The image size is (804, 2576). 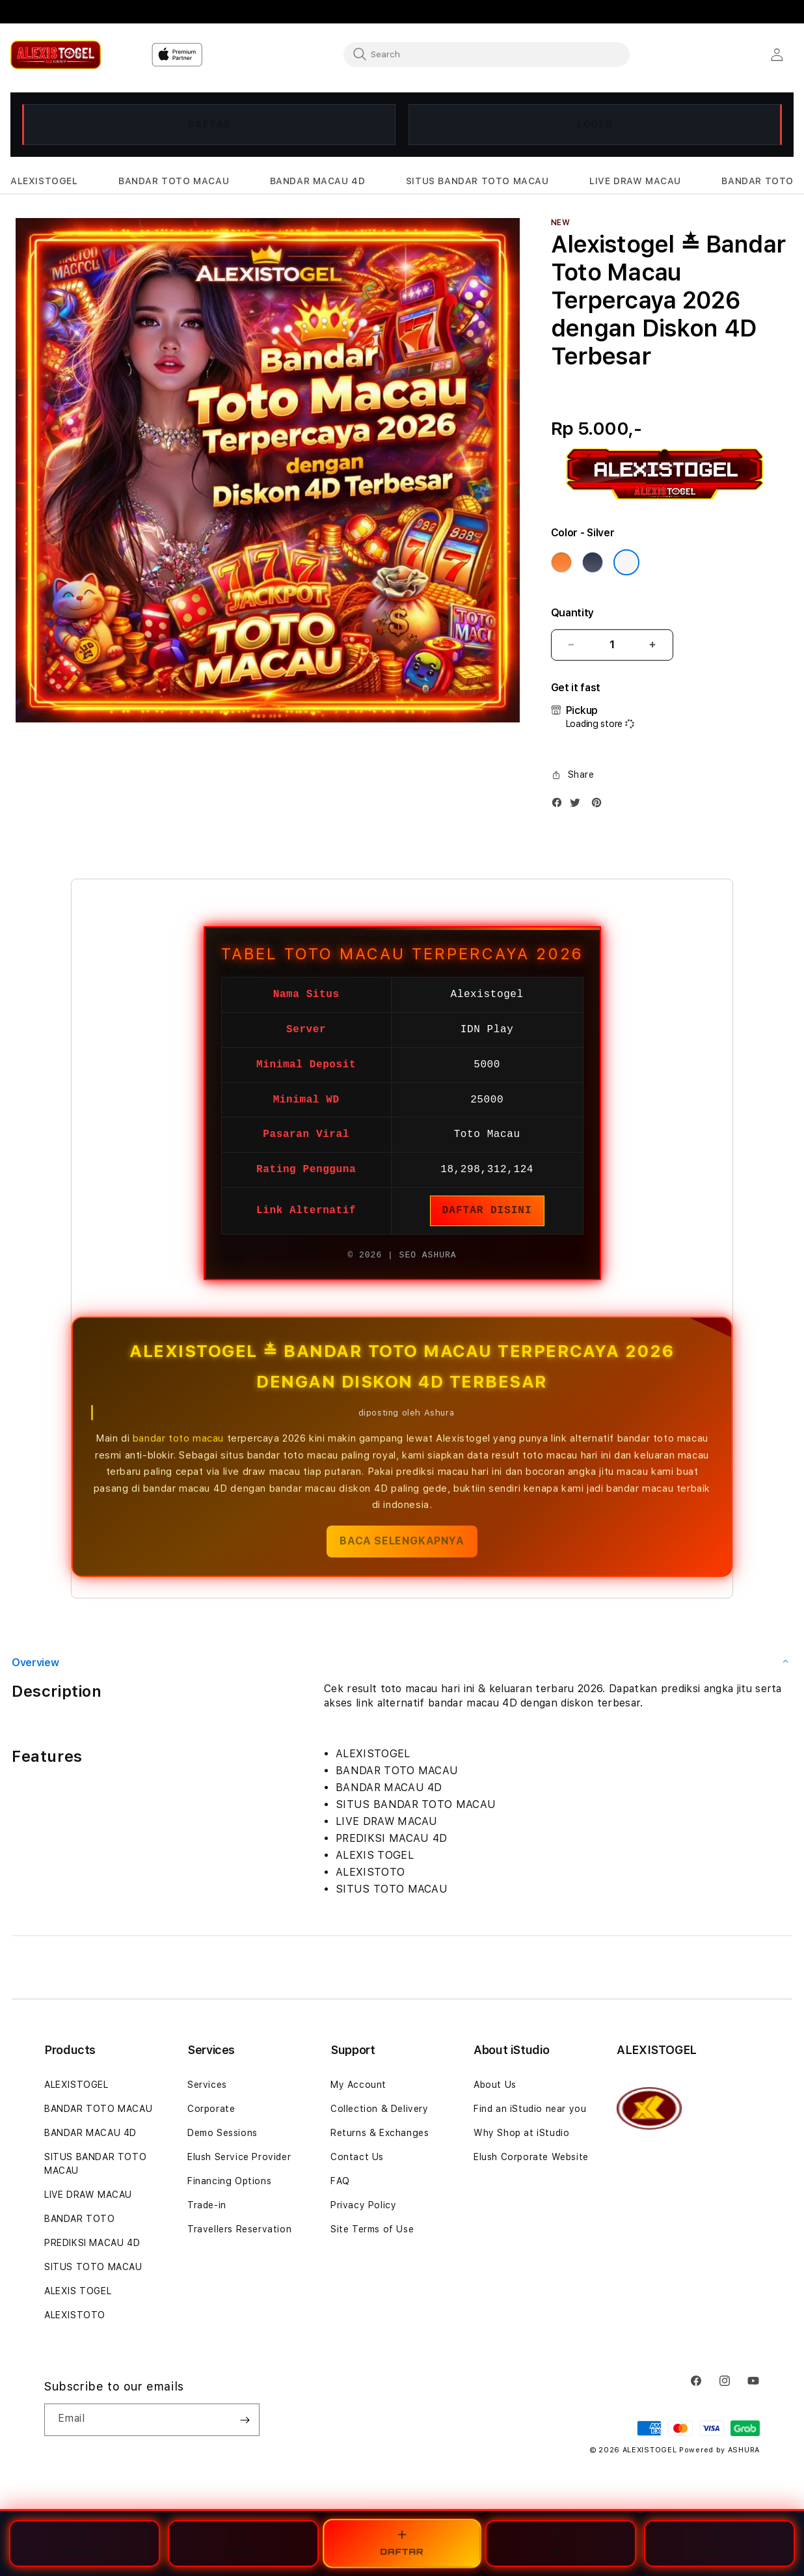 What do you see at coordinates (560, 2542) in the screenshot?
I see `ALT` at bounding box center [560, 2542].